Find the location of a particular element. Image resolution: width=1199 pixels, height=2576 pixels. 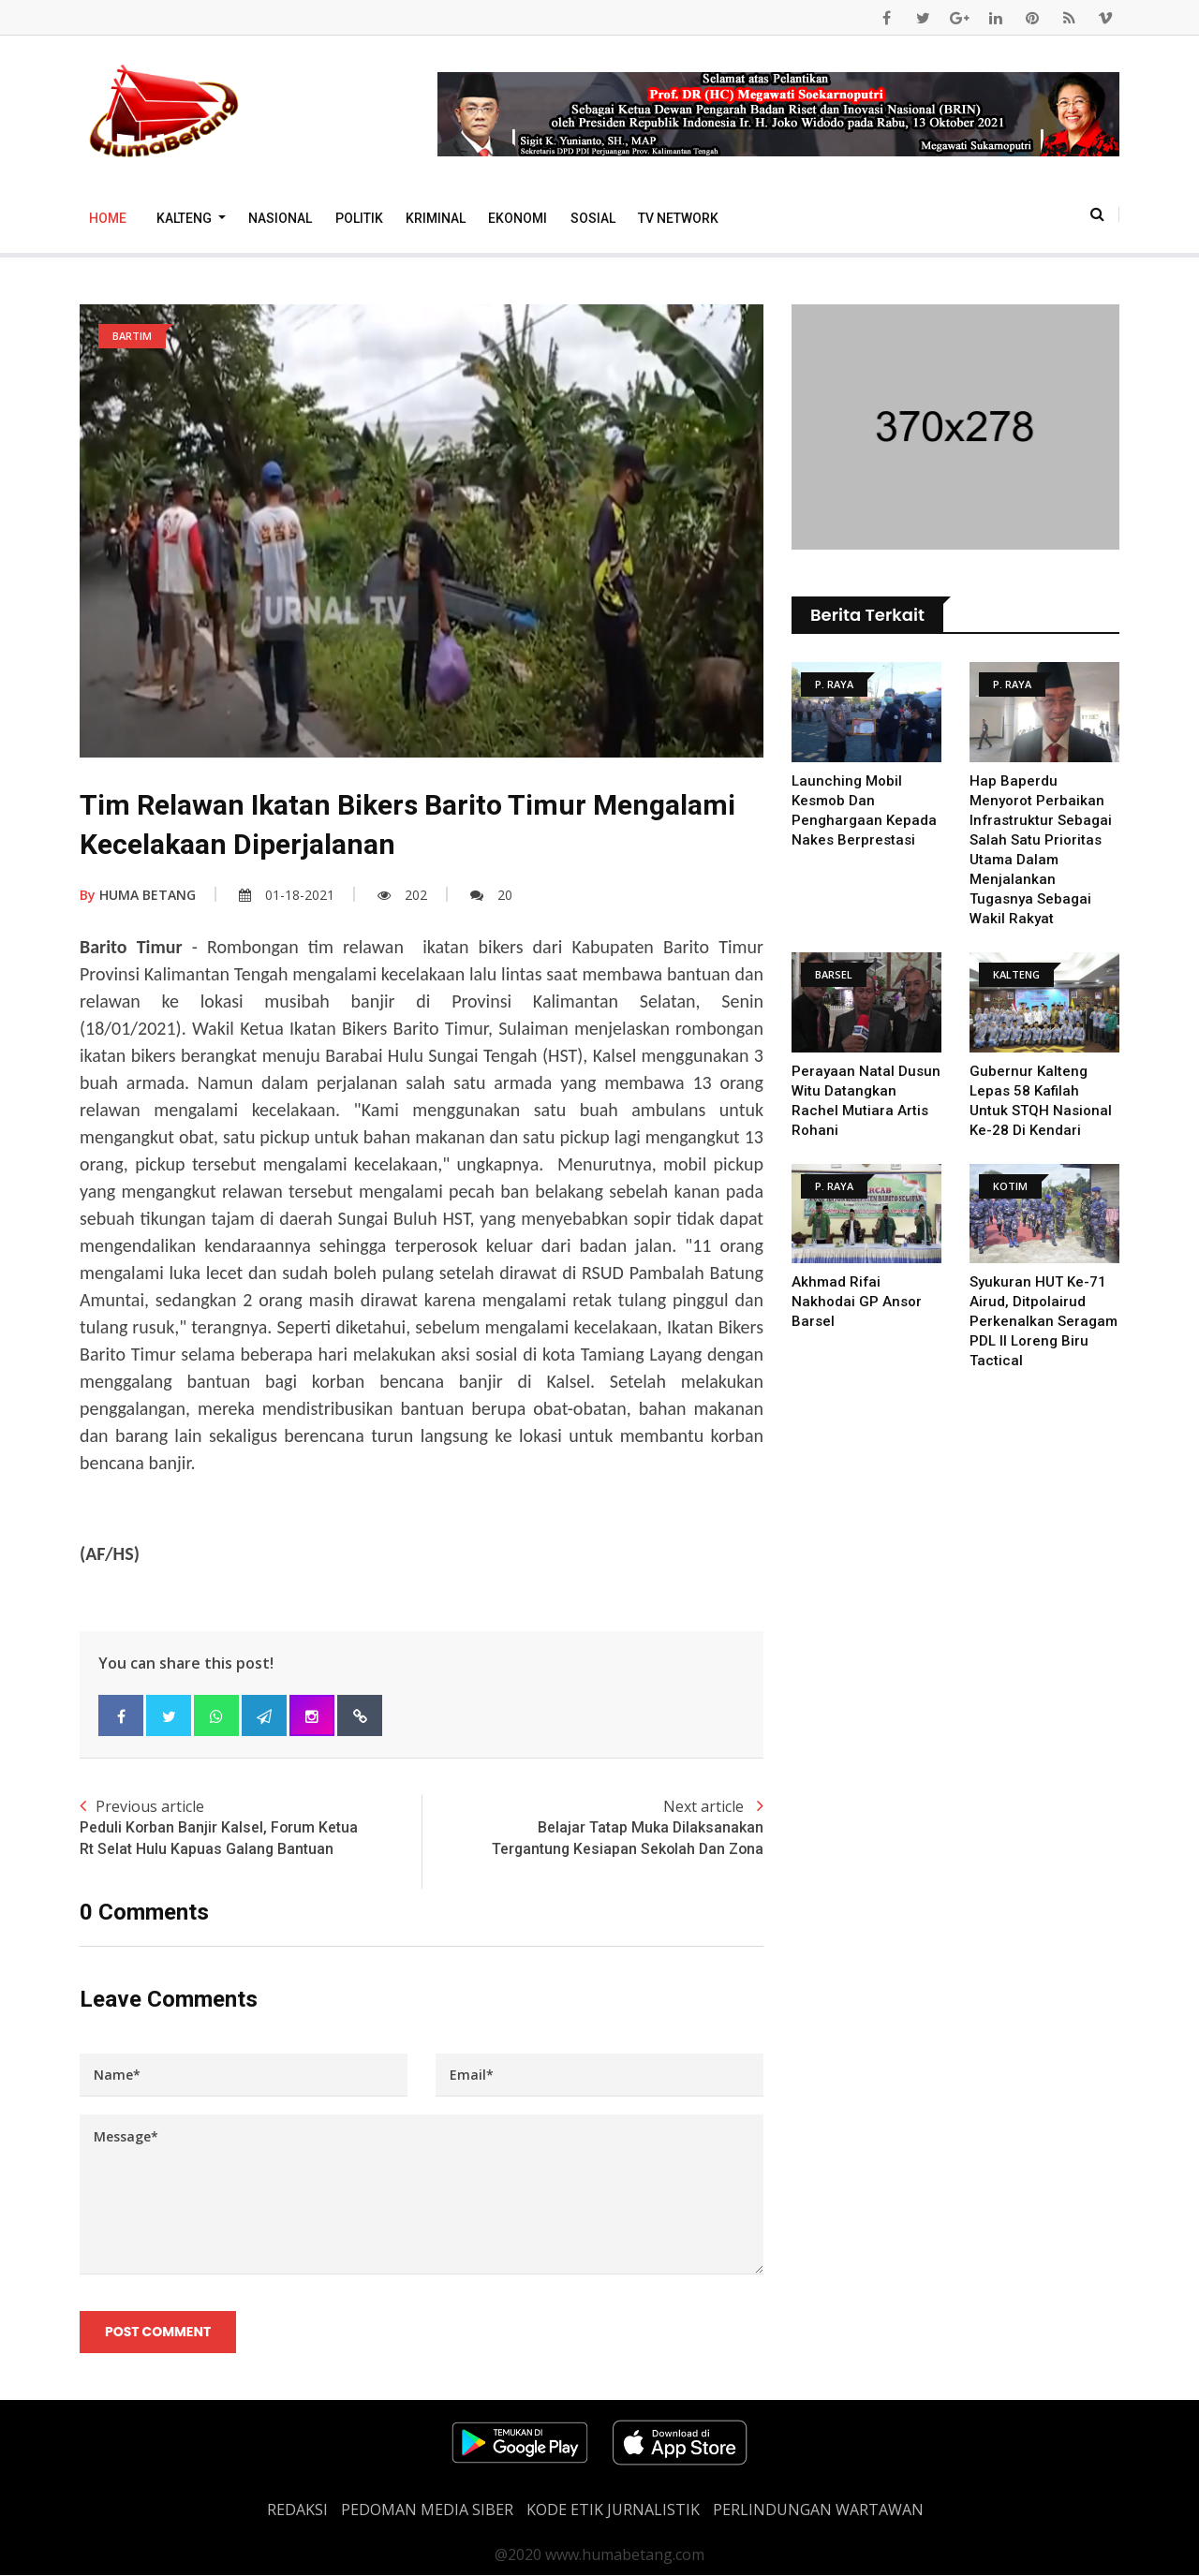

Previous article is located at coordinates (251, 1828).